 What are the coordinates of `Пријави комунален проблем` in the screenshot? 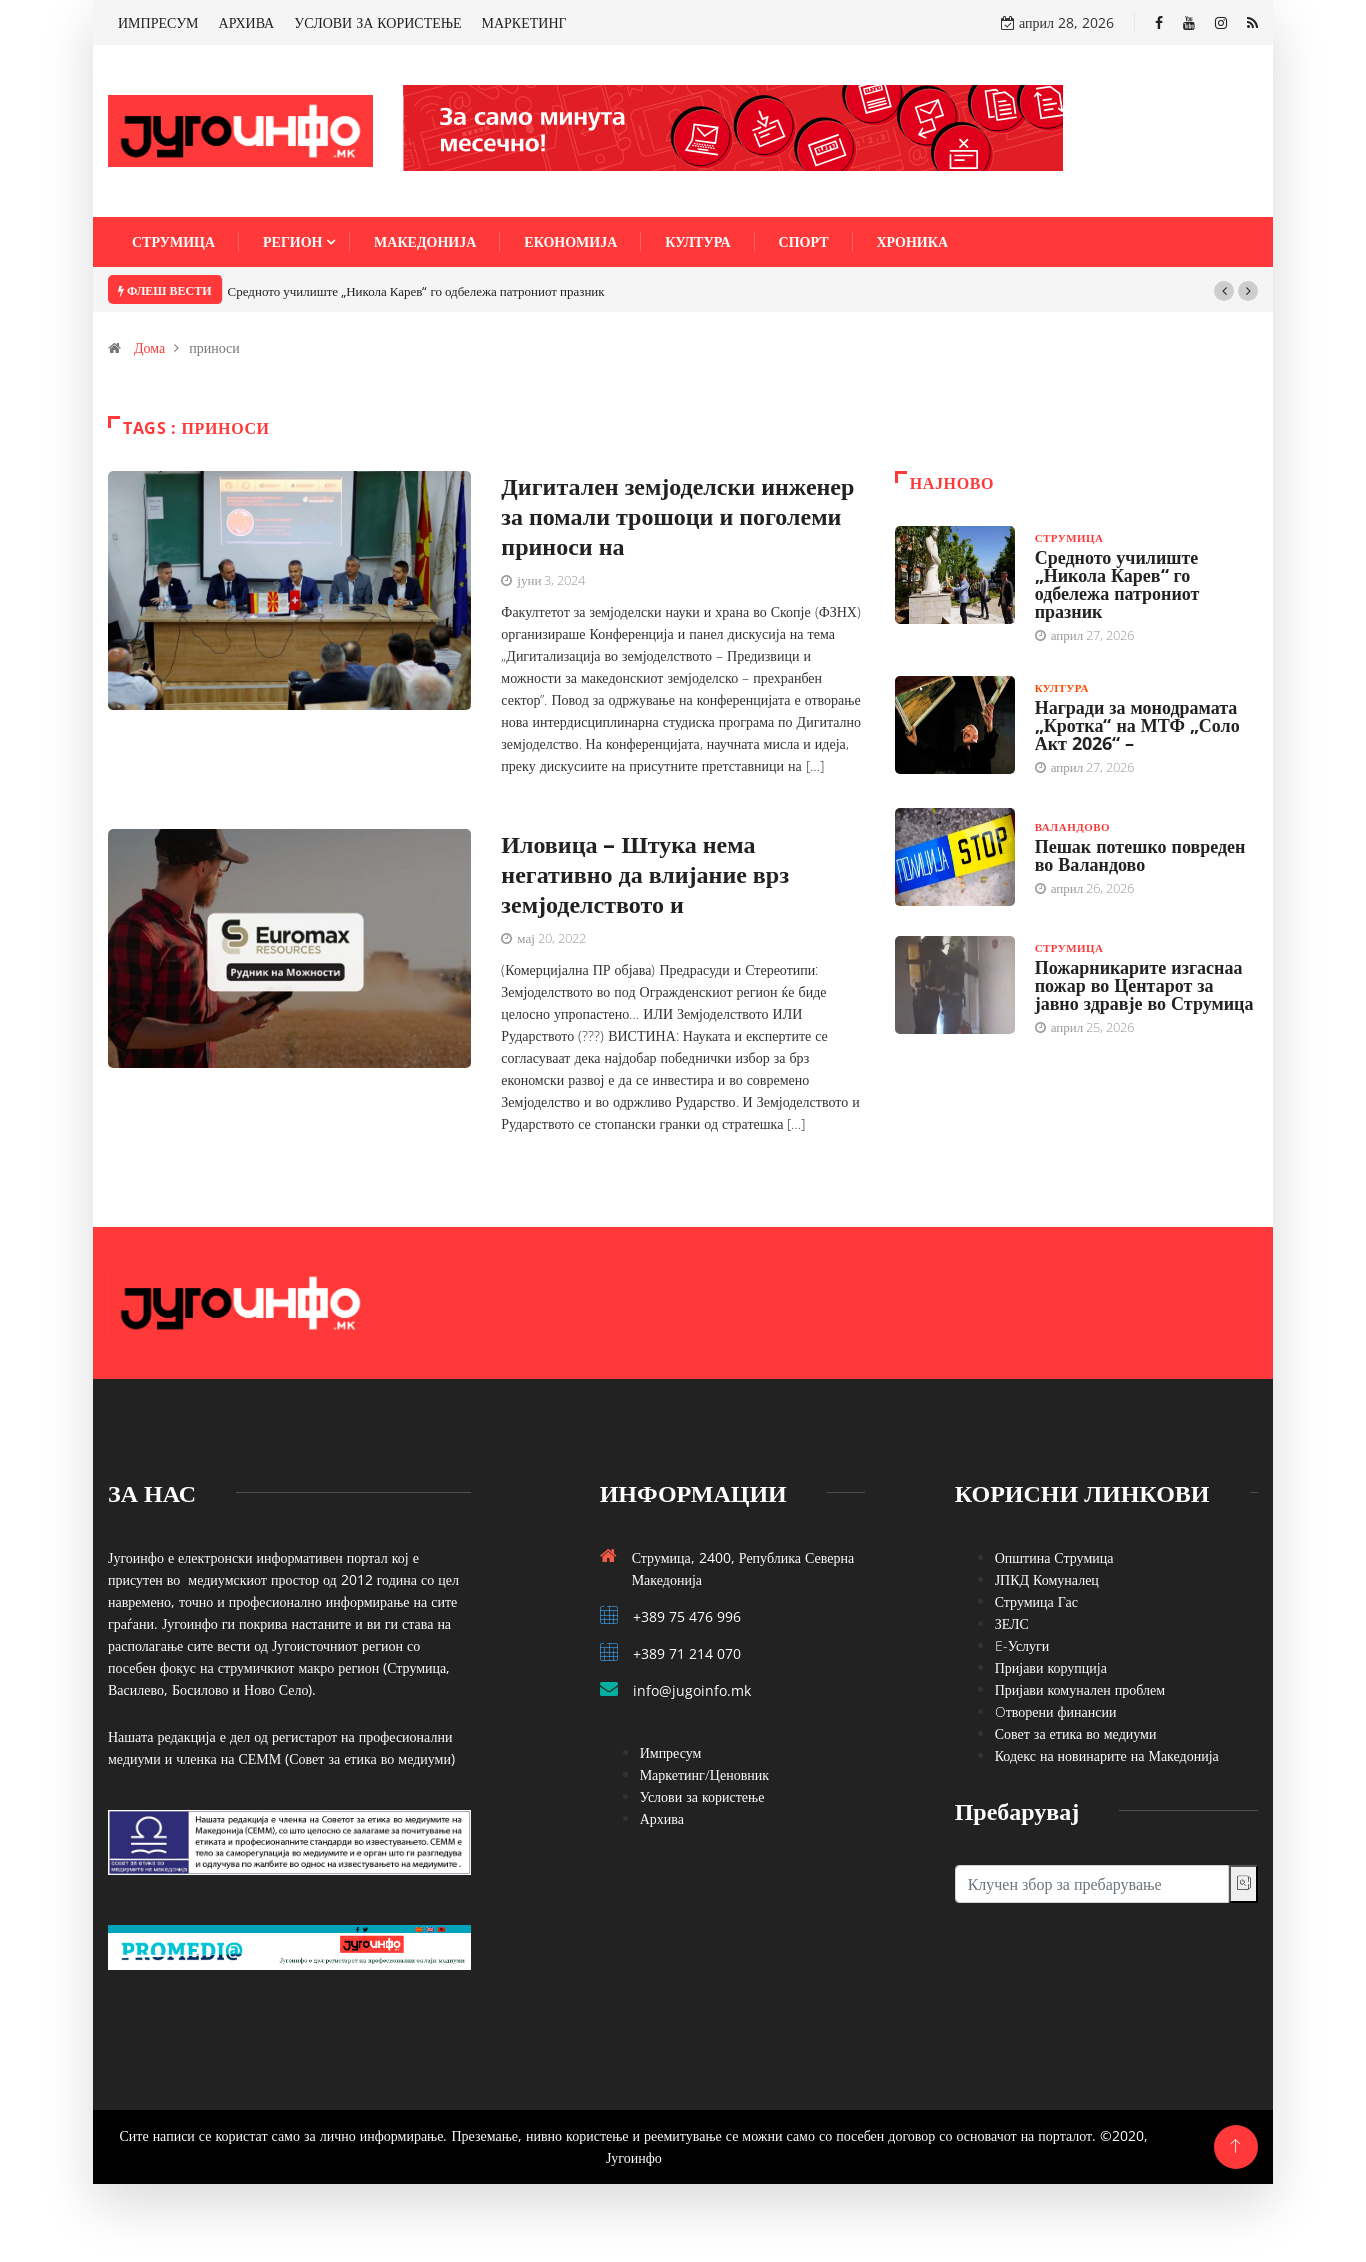 It's located at (1080, 1689).